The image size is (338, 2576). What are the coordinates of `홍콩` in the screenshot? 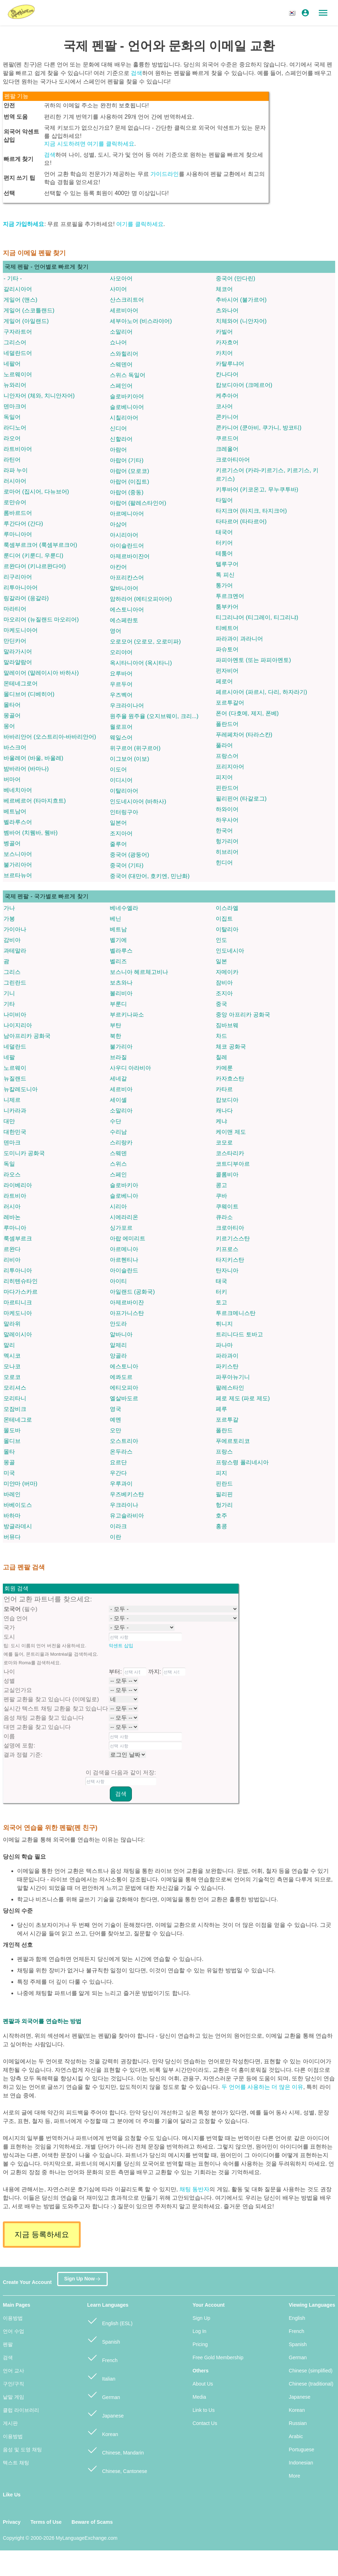 It's located at (221, 1526).